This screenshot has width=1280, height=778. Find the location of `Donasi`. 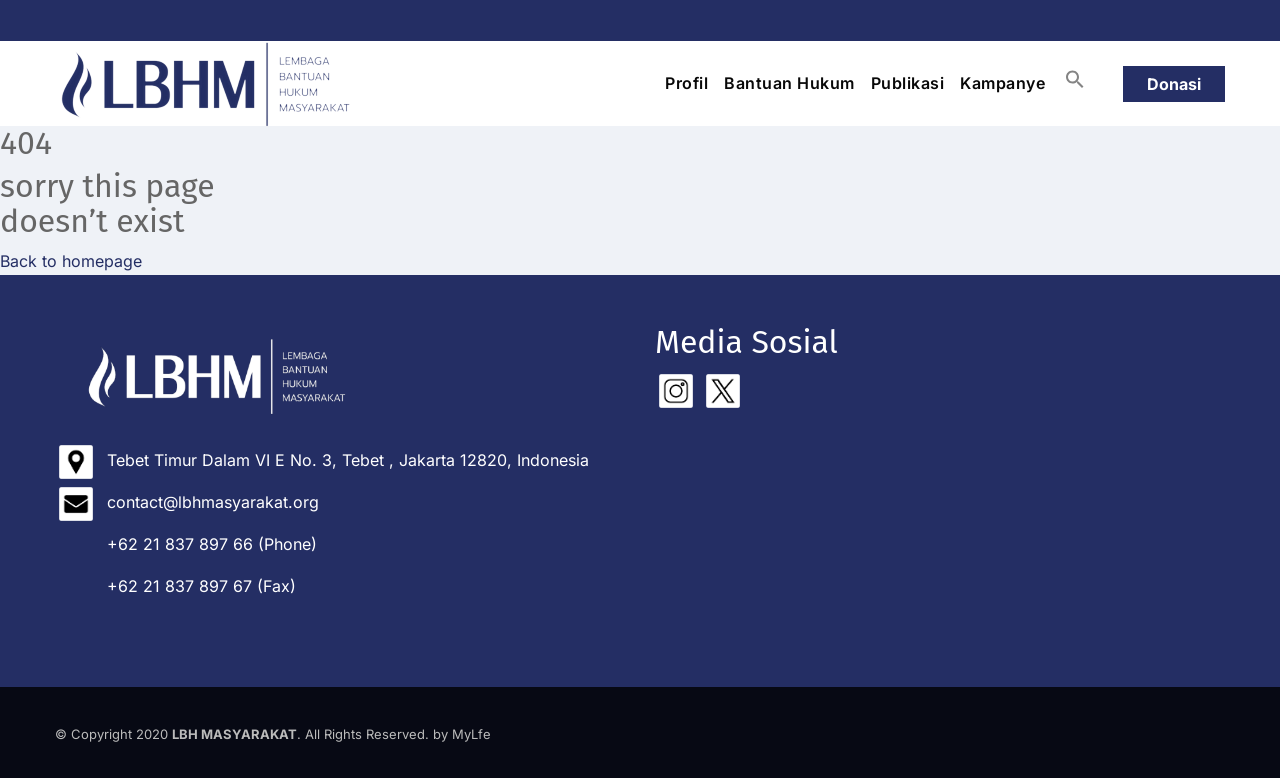

Donasi is located at coordinates (1174, 84).